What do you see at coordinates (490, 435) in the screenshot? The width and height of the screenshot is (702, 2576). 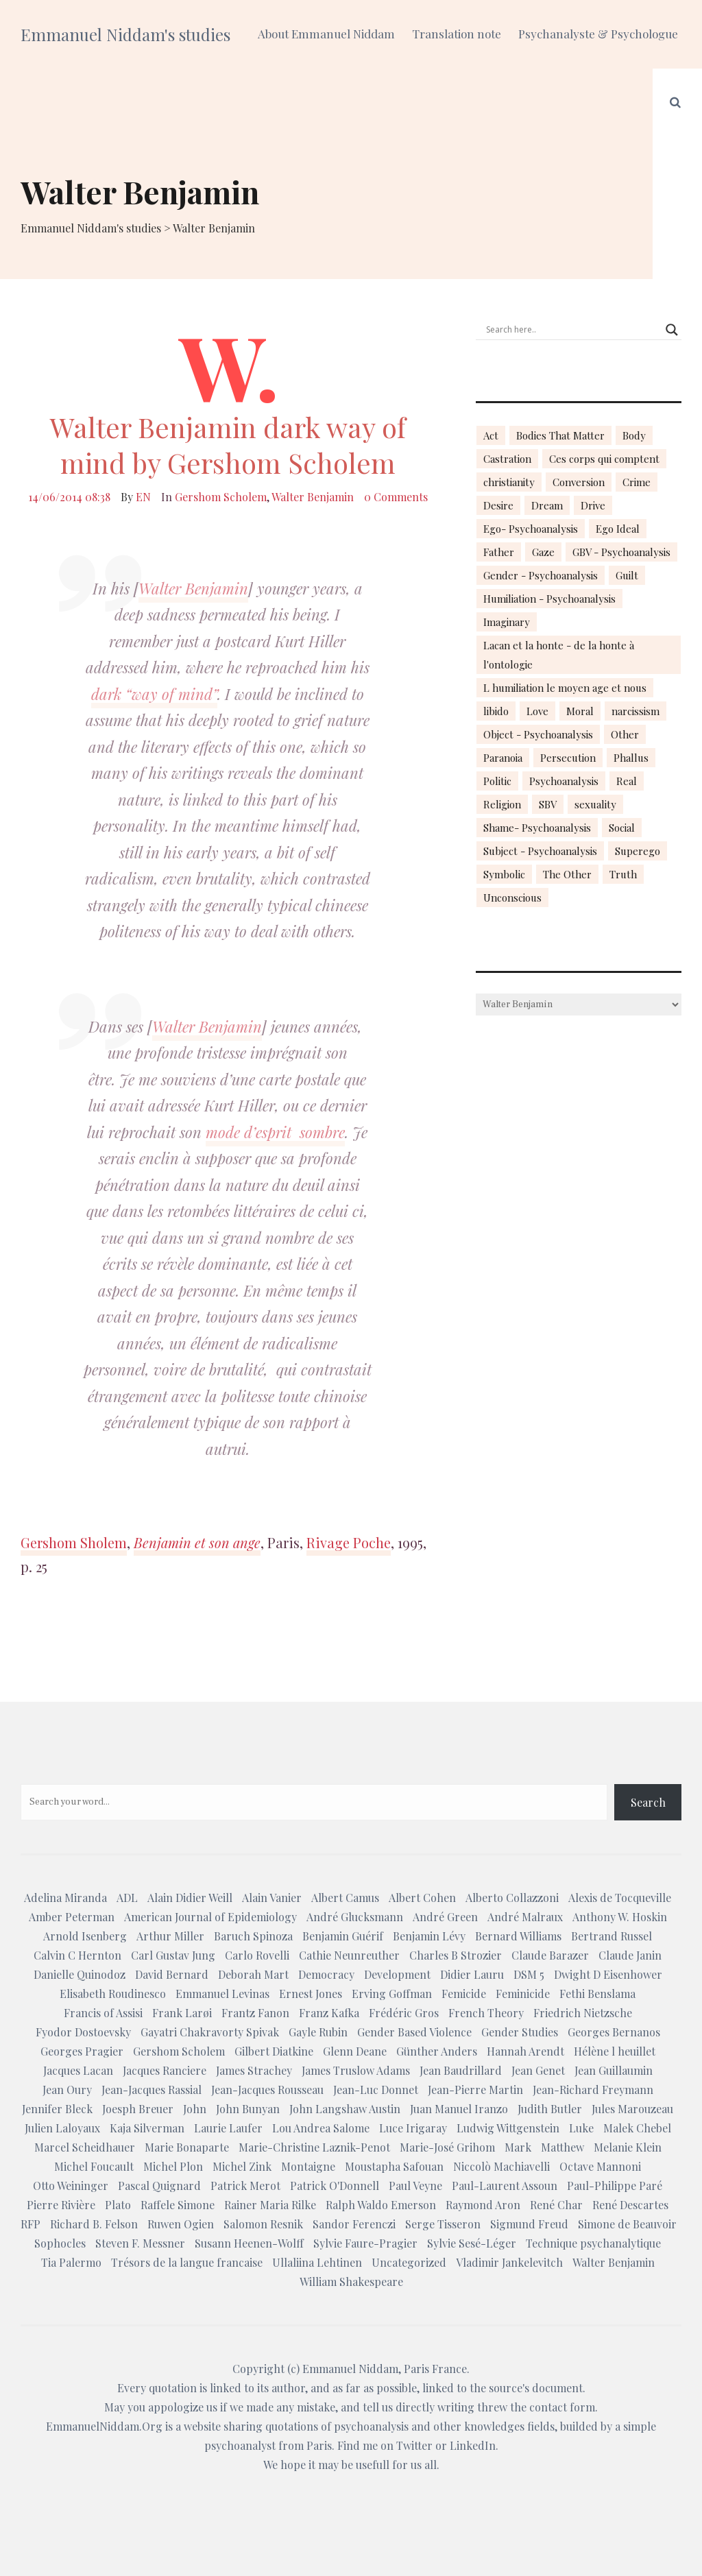 I see `Act [Act (16 items)]` at bounding box center [490, 435].